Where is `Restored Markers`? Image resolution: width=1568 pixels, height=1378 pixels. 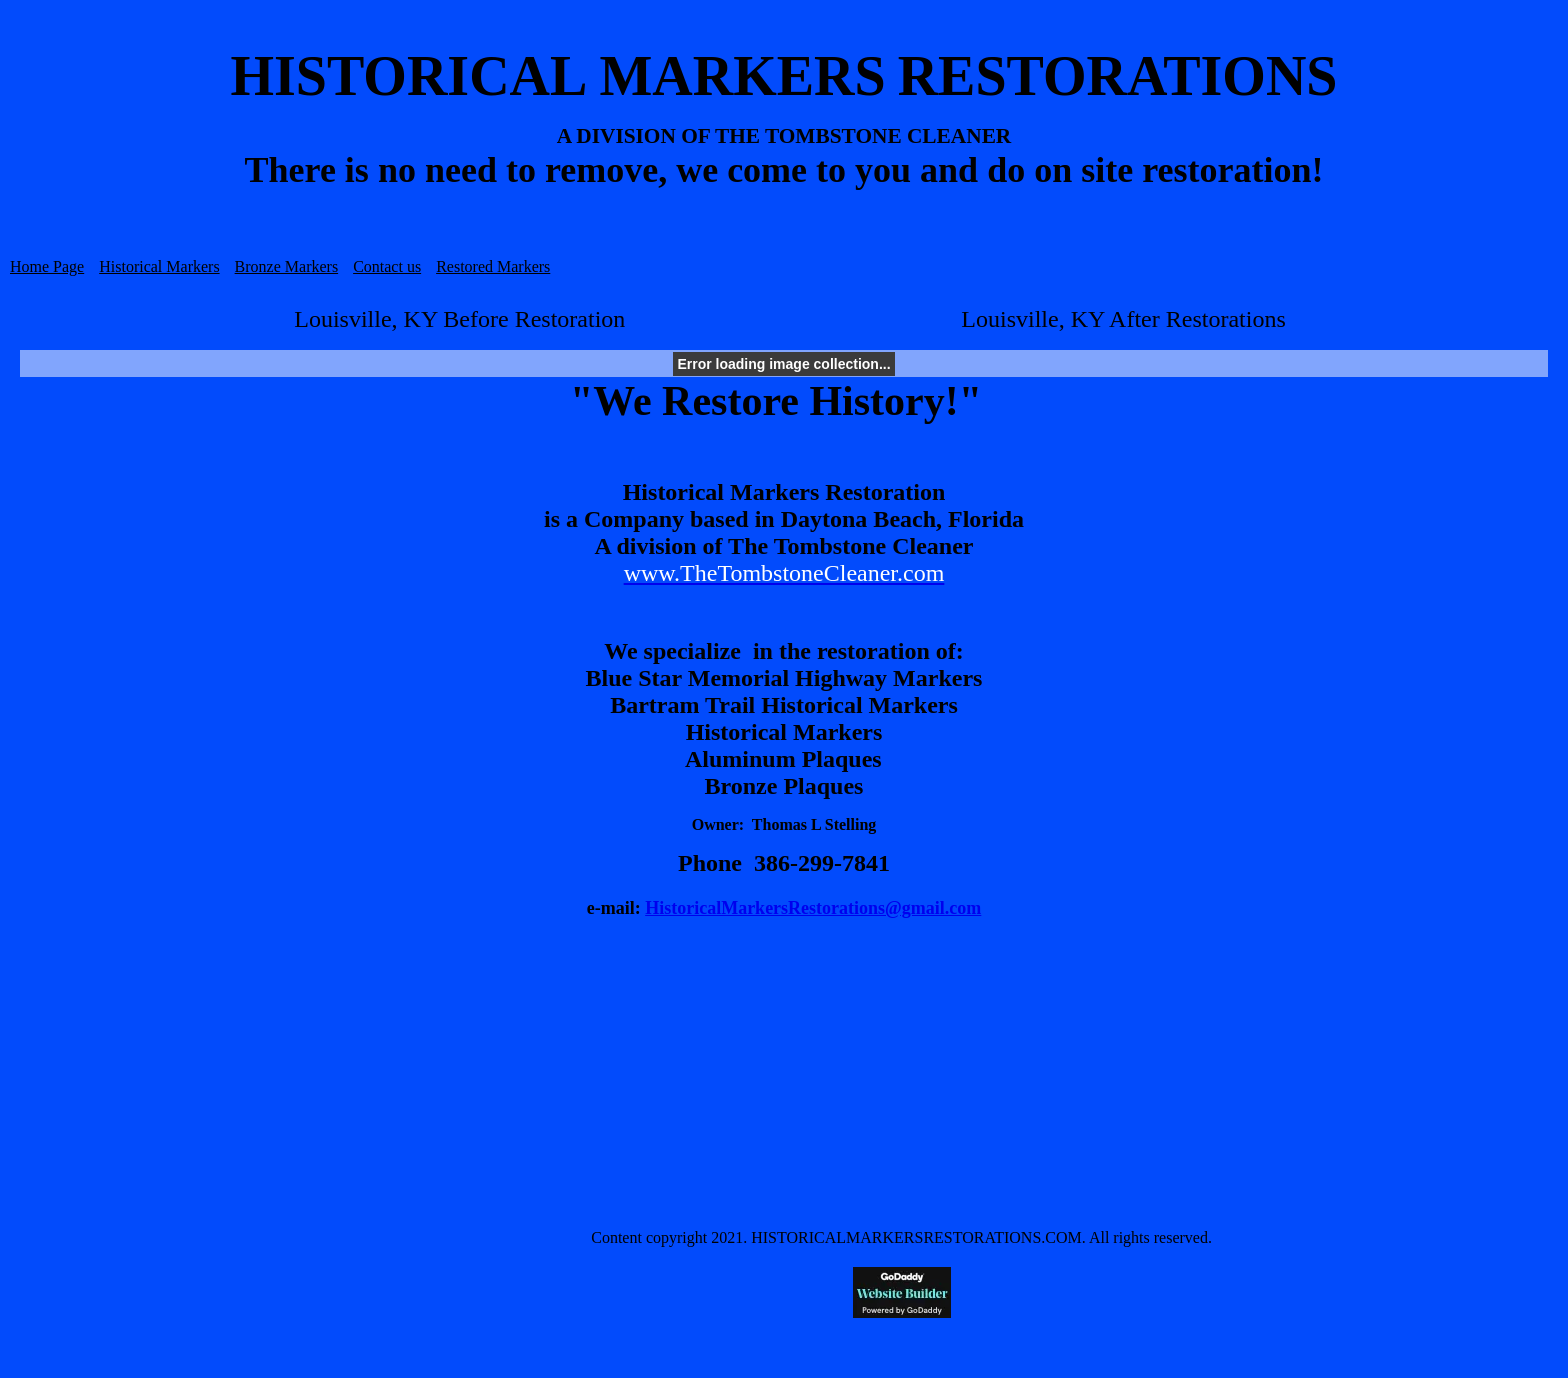 Restored Markers is located at coordinates (493, 266).